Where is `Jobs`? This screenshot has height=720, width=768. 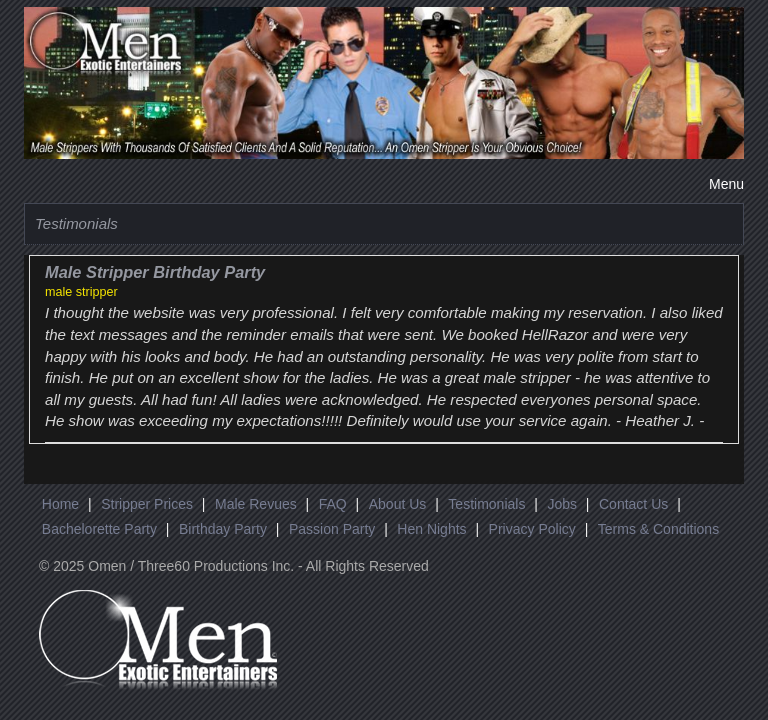
Jobs is located at coordinates (562, 504).